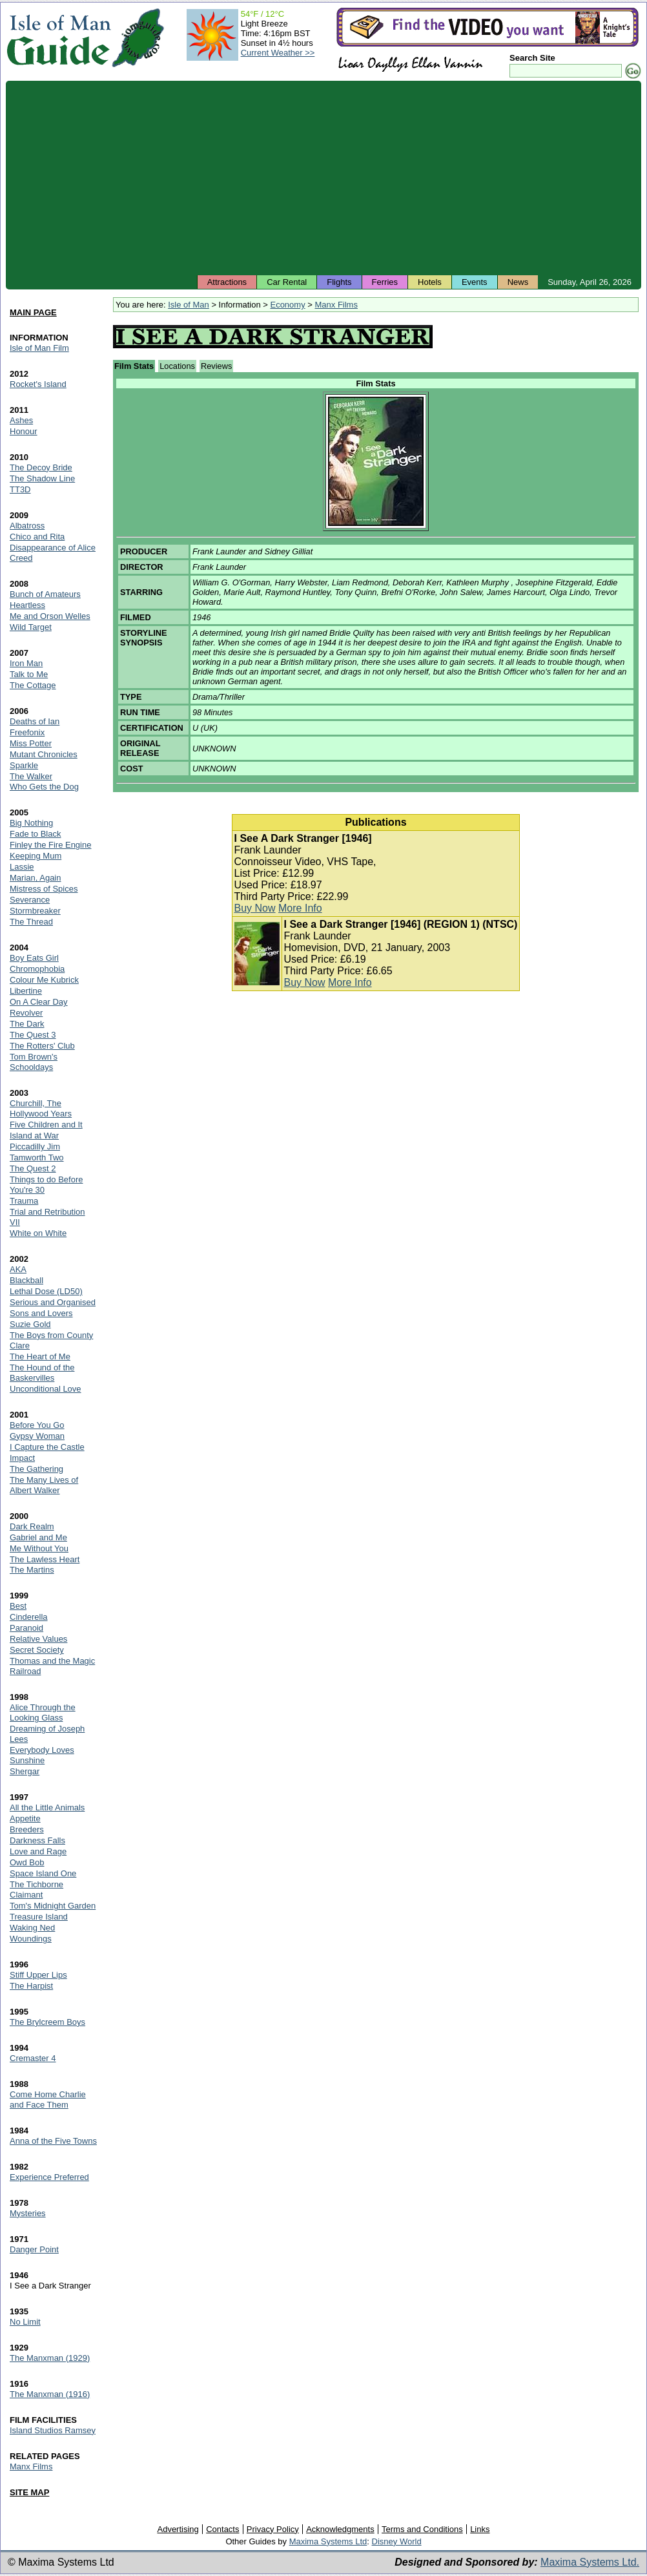 This screenshot has height=2576, width=647. I want to click on Keeping Mum, so click(35, 856).